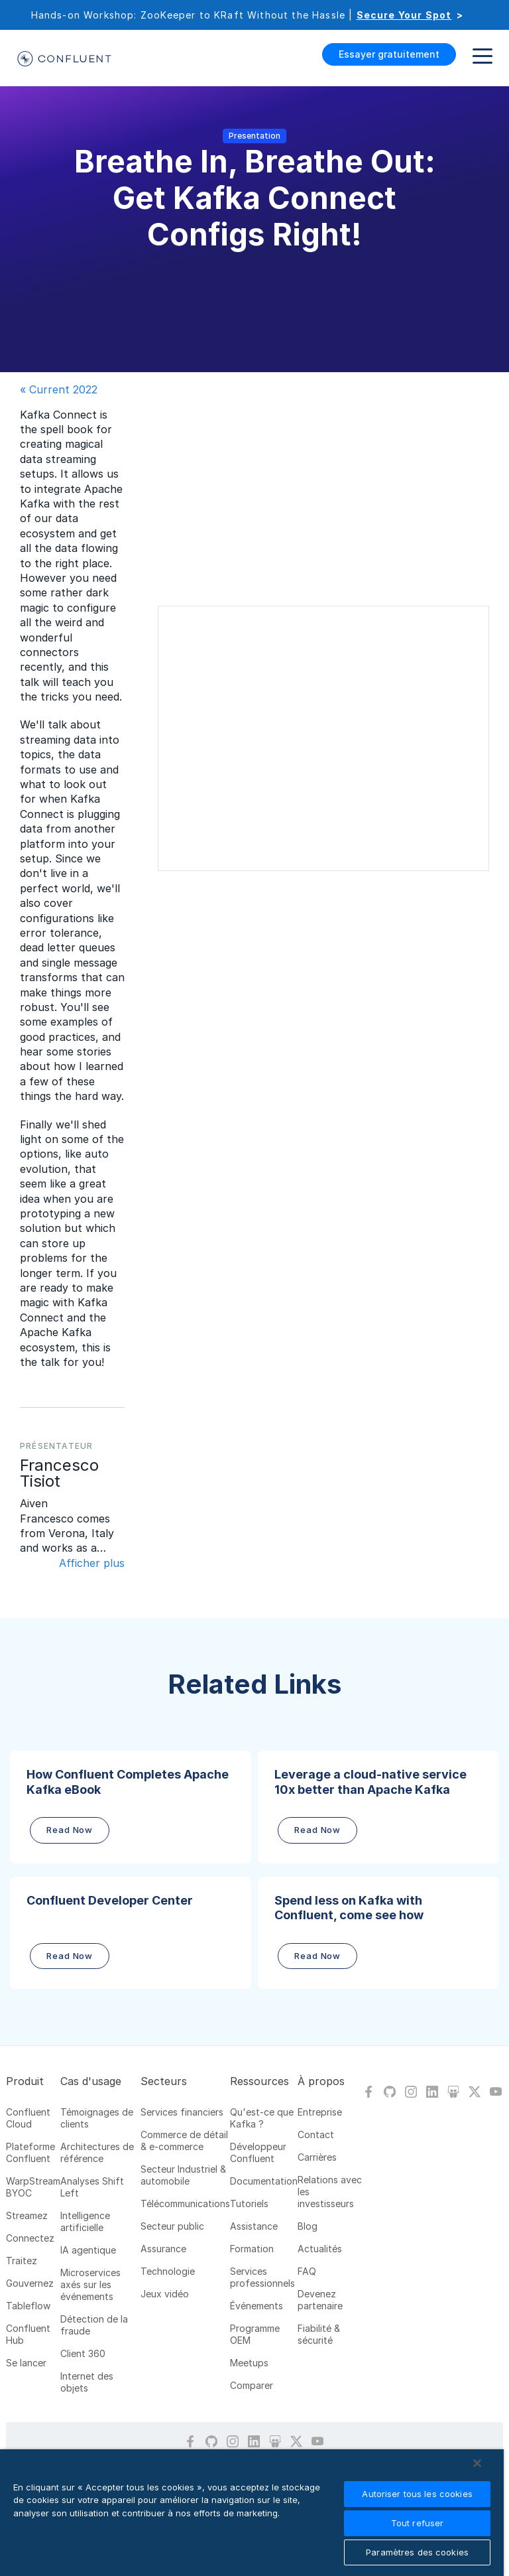  What do you see at coordinates (85, 2221) in the screenshot?
I see `Intelligence artificielle` at bounding box center [85, 2221].